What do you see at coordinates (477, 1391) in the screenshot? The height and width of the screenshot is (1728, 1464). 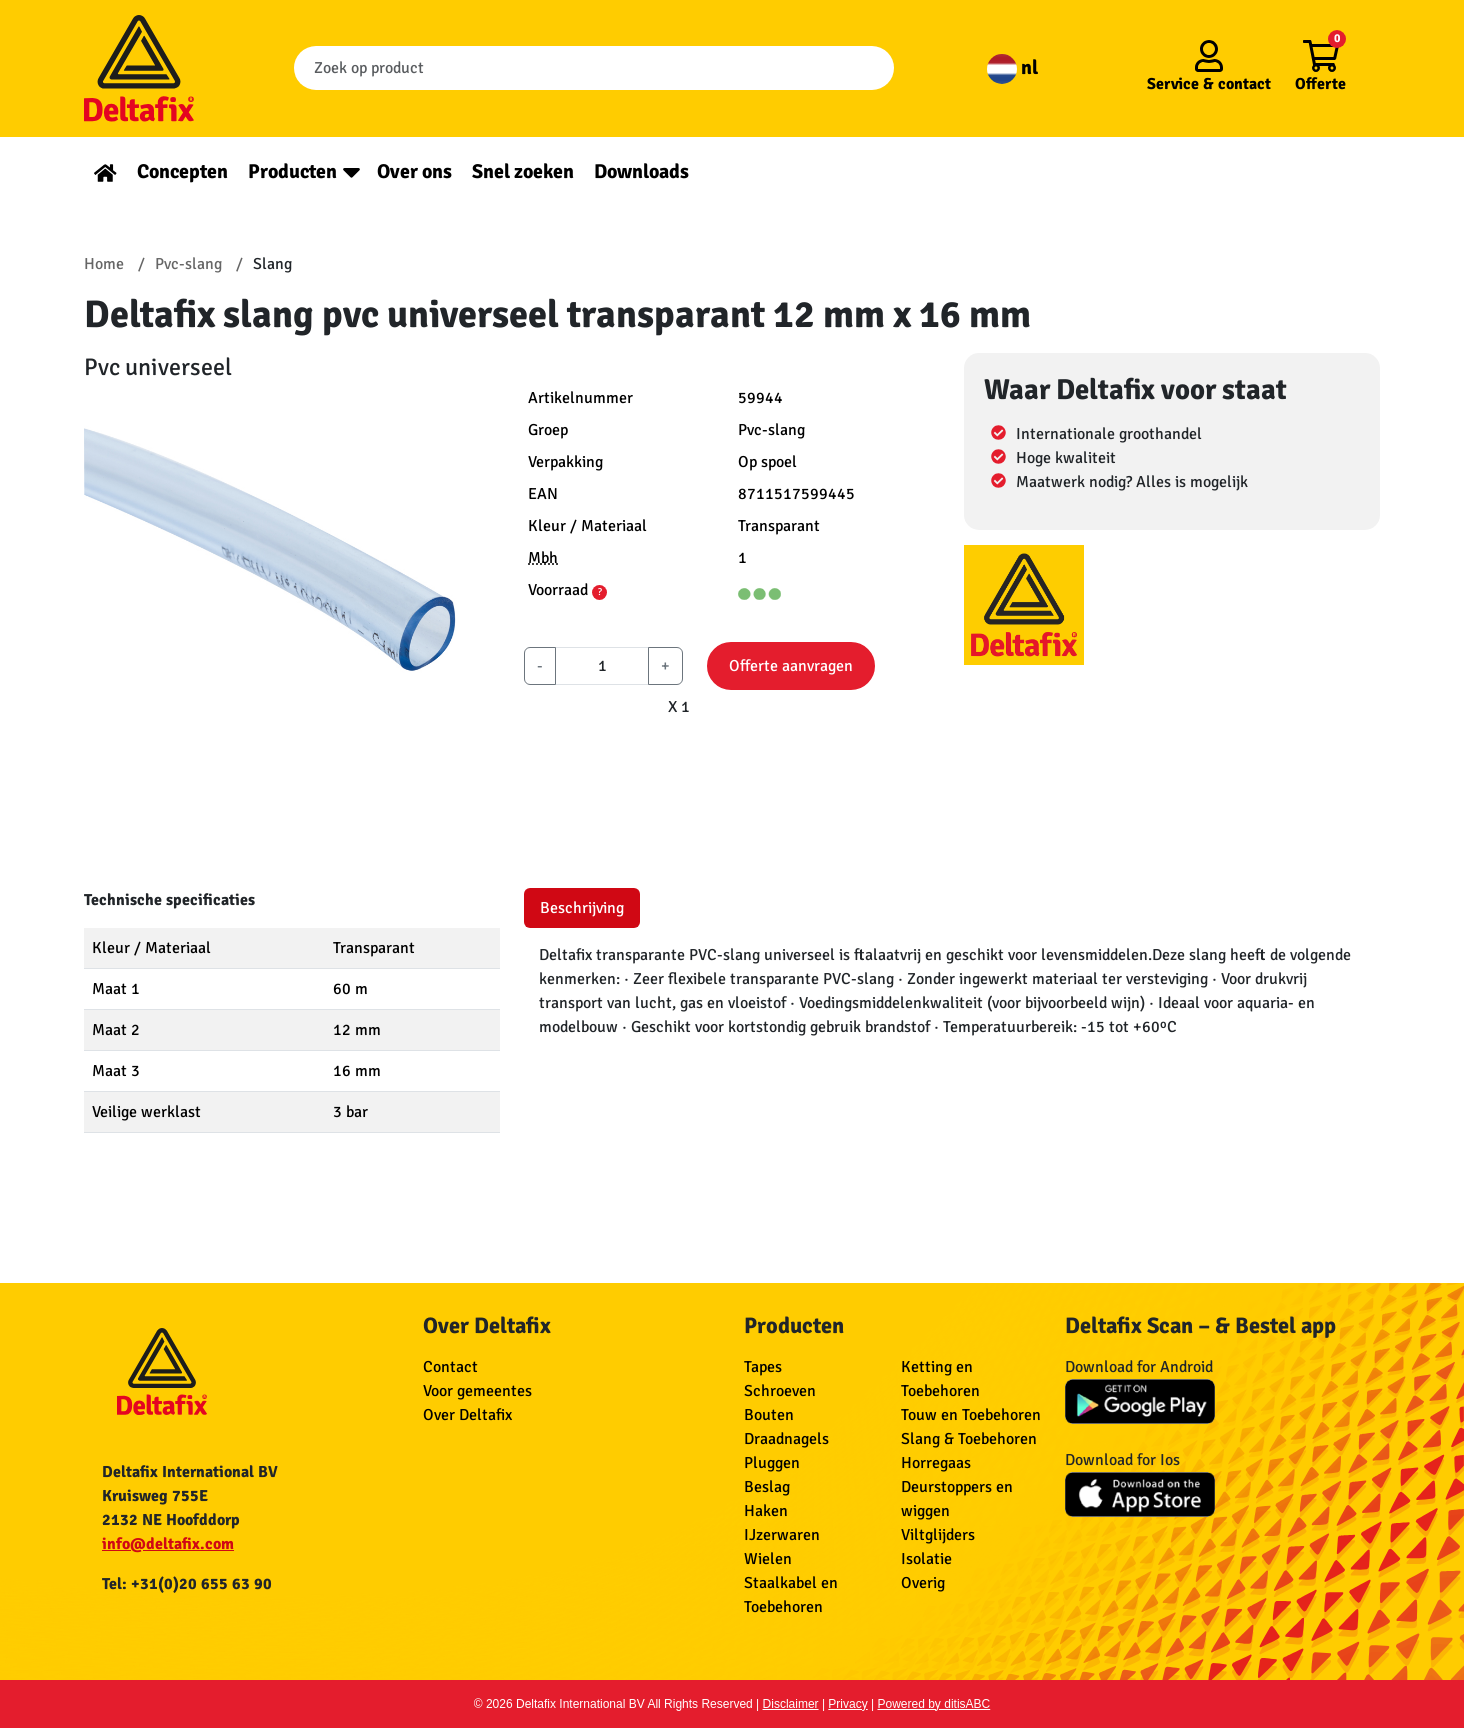 I see `Voor gemeentes` at bounding box center [477, 1391].